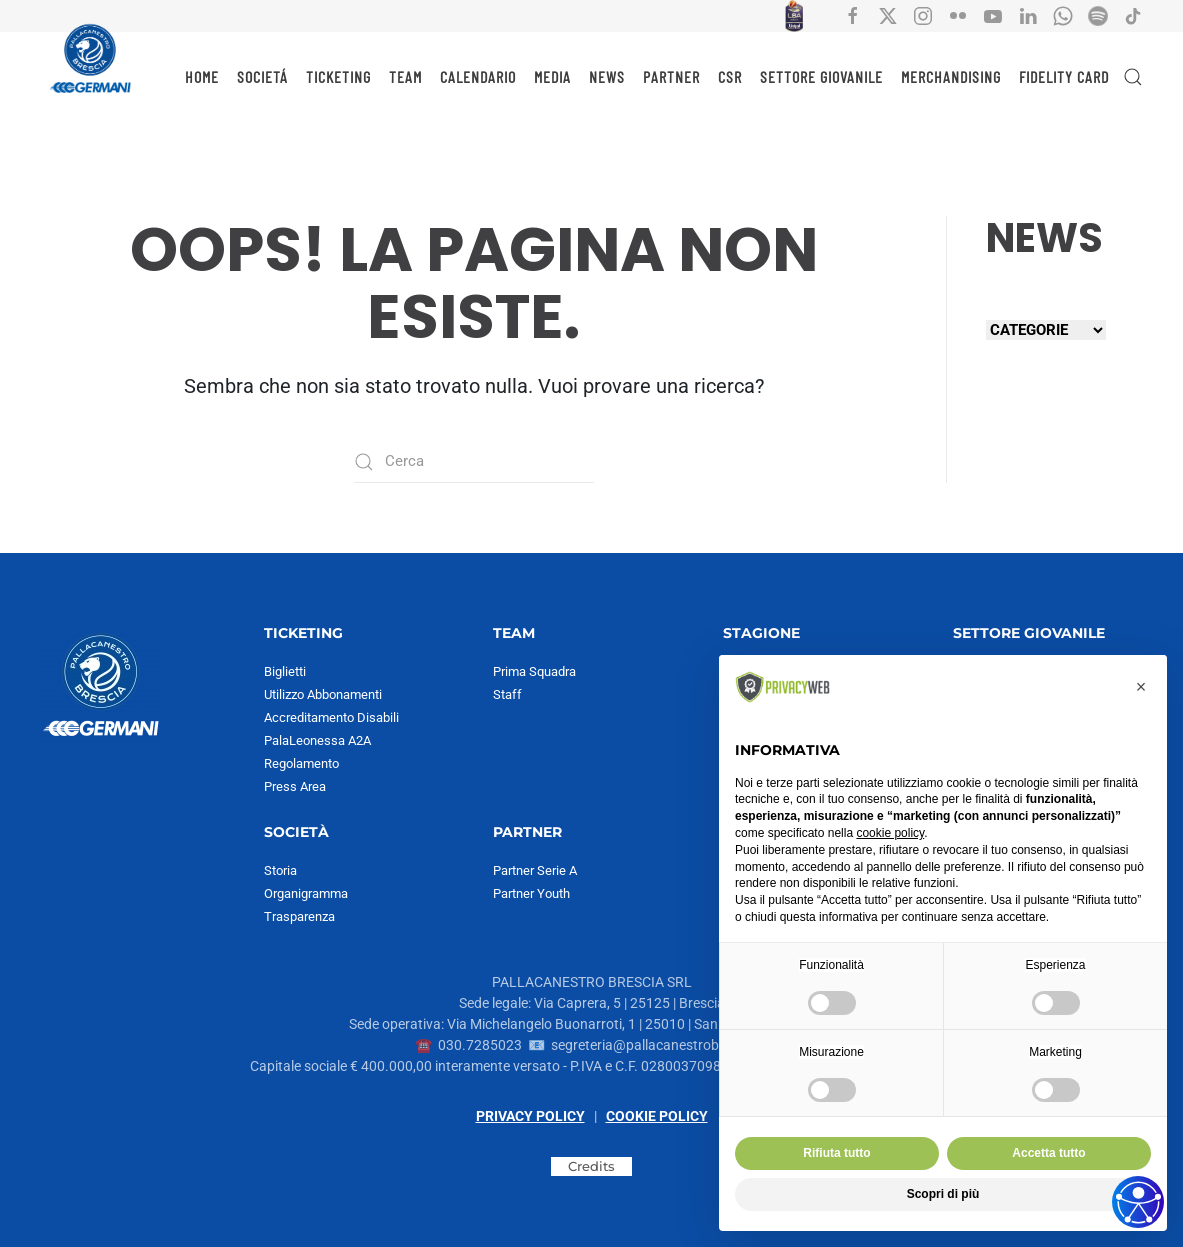  Describe the element at coordinates (1046, 330) in the screenshot. I see `[Seleziona una categoria]` at that location.